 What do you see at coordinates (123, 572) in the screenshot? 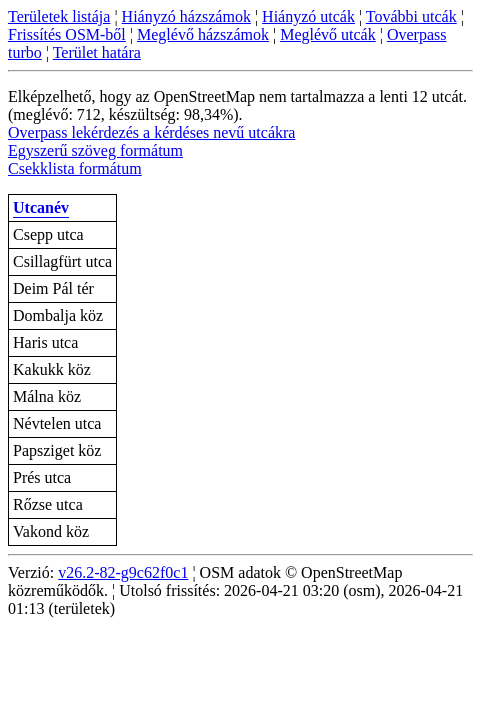
I see `v26.2-82-g9c62f0c1` at bounding box center [123, 572].